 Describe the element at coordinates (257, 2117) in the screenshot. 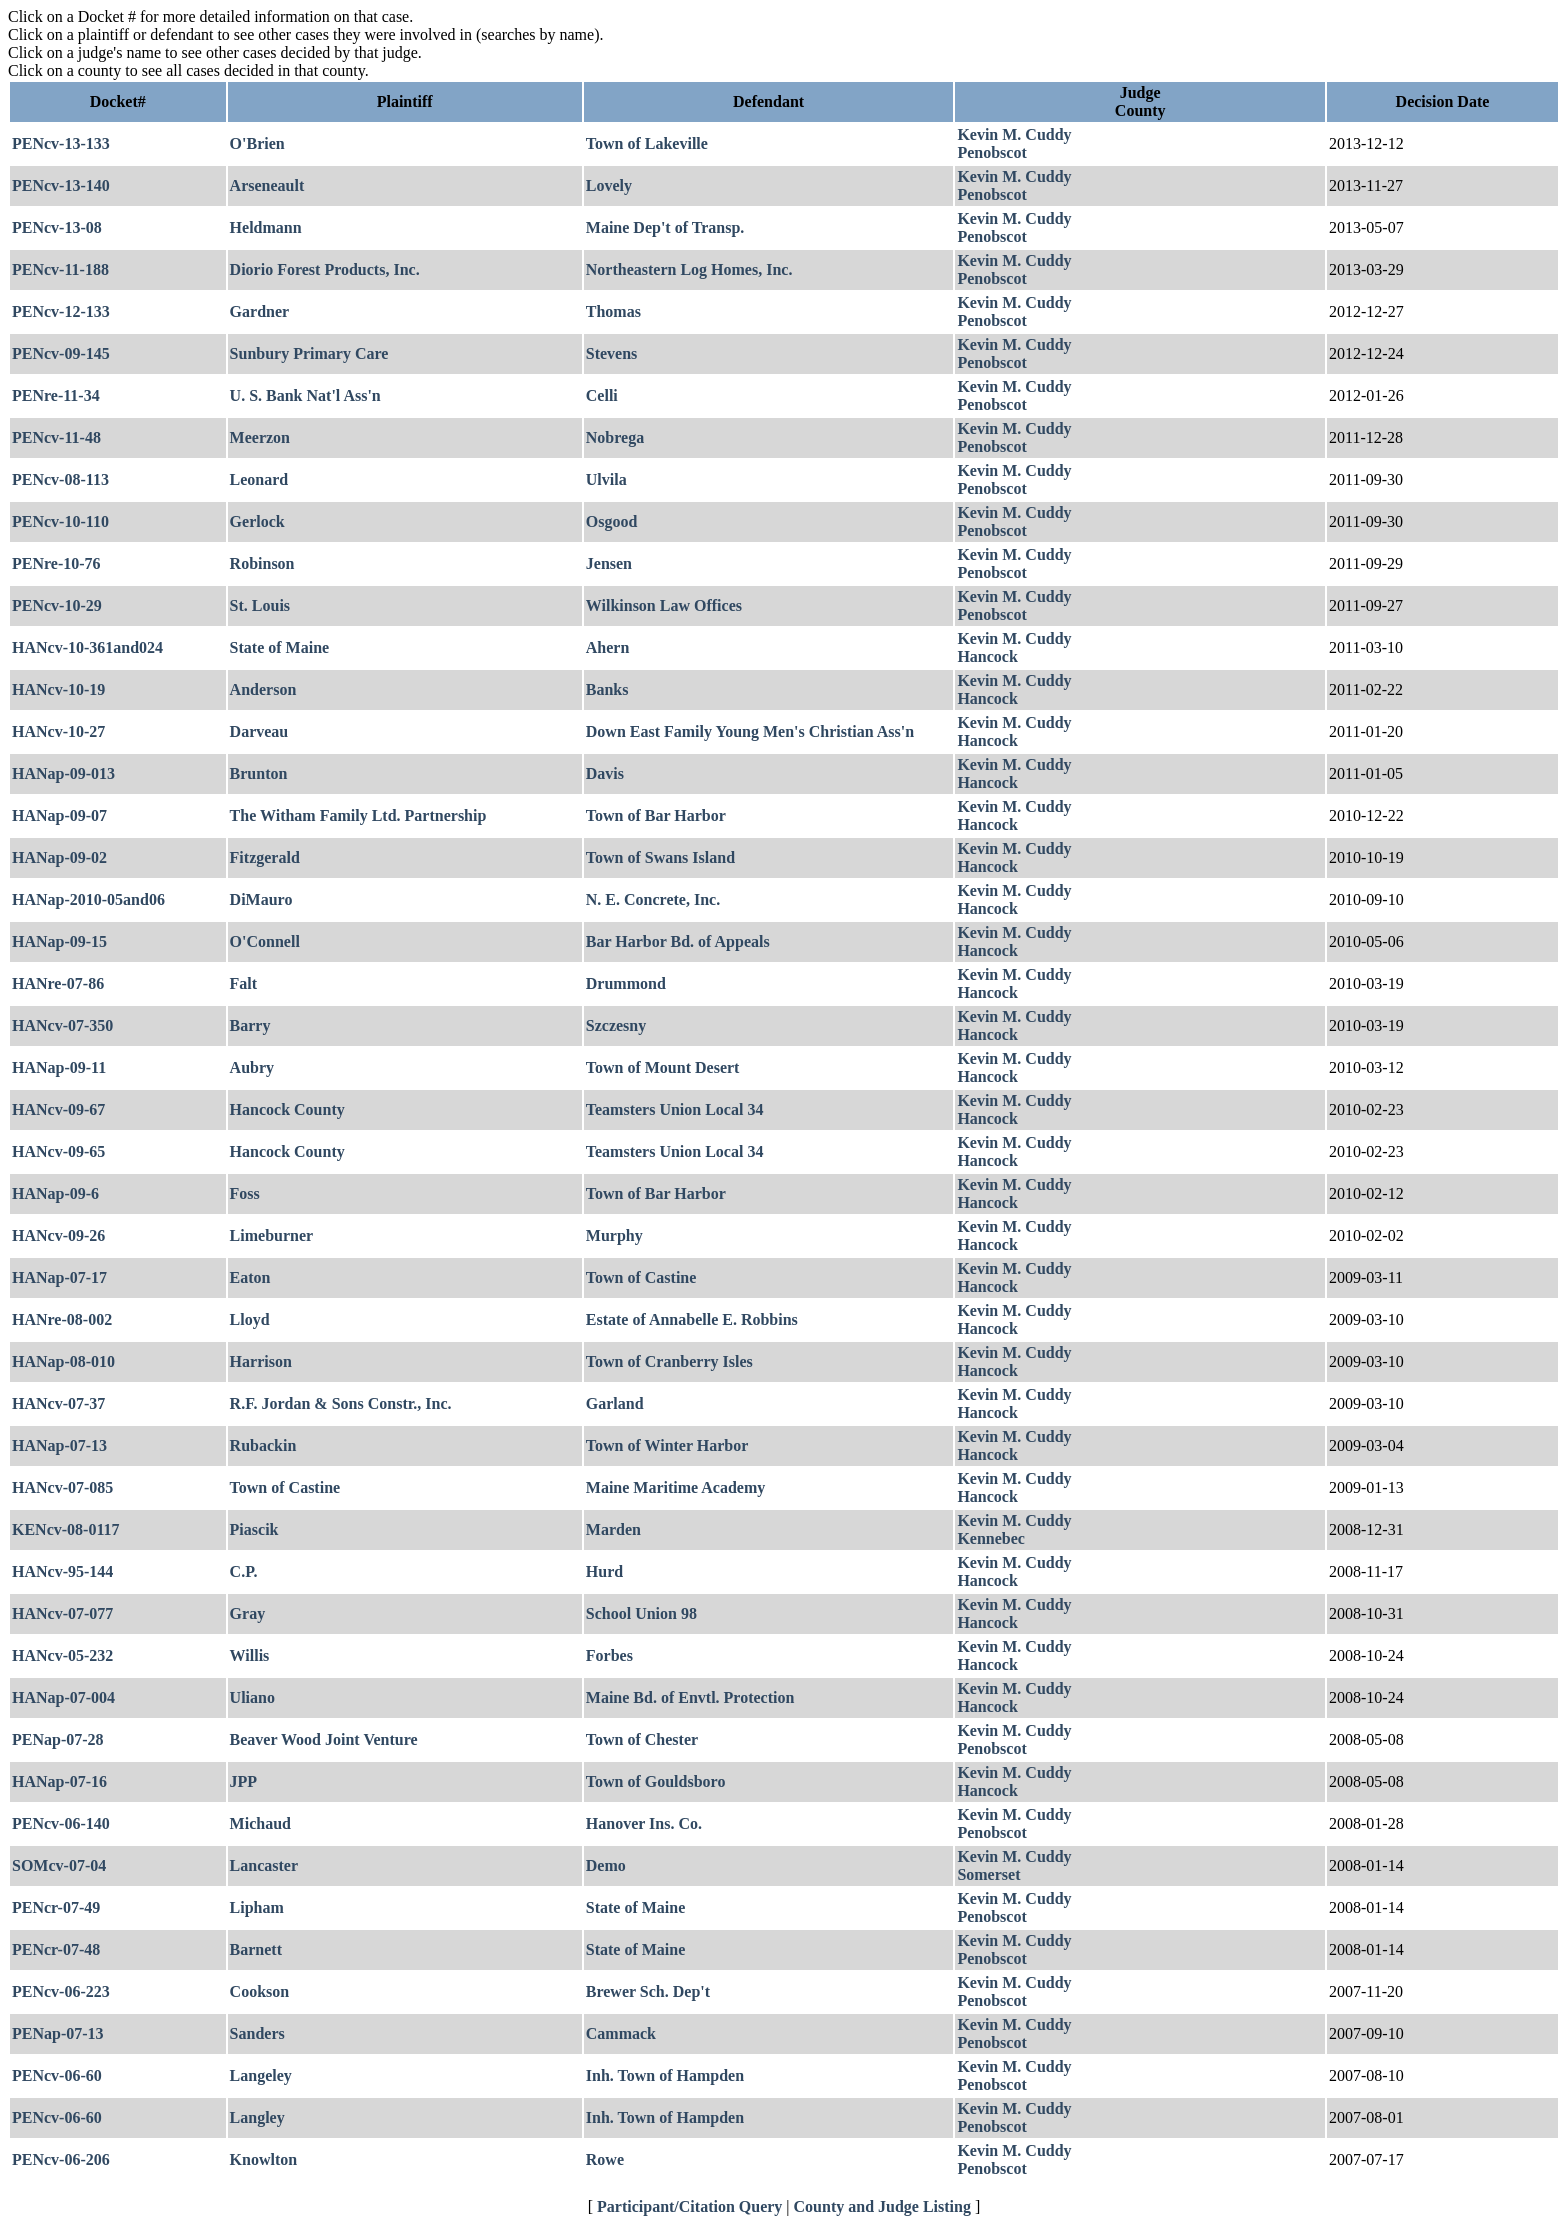

I see `Langley` at that location.